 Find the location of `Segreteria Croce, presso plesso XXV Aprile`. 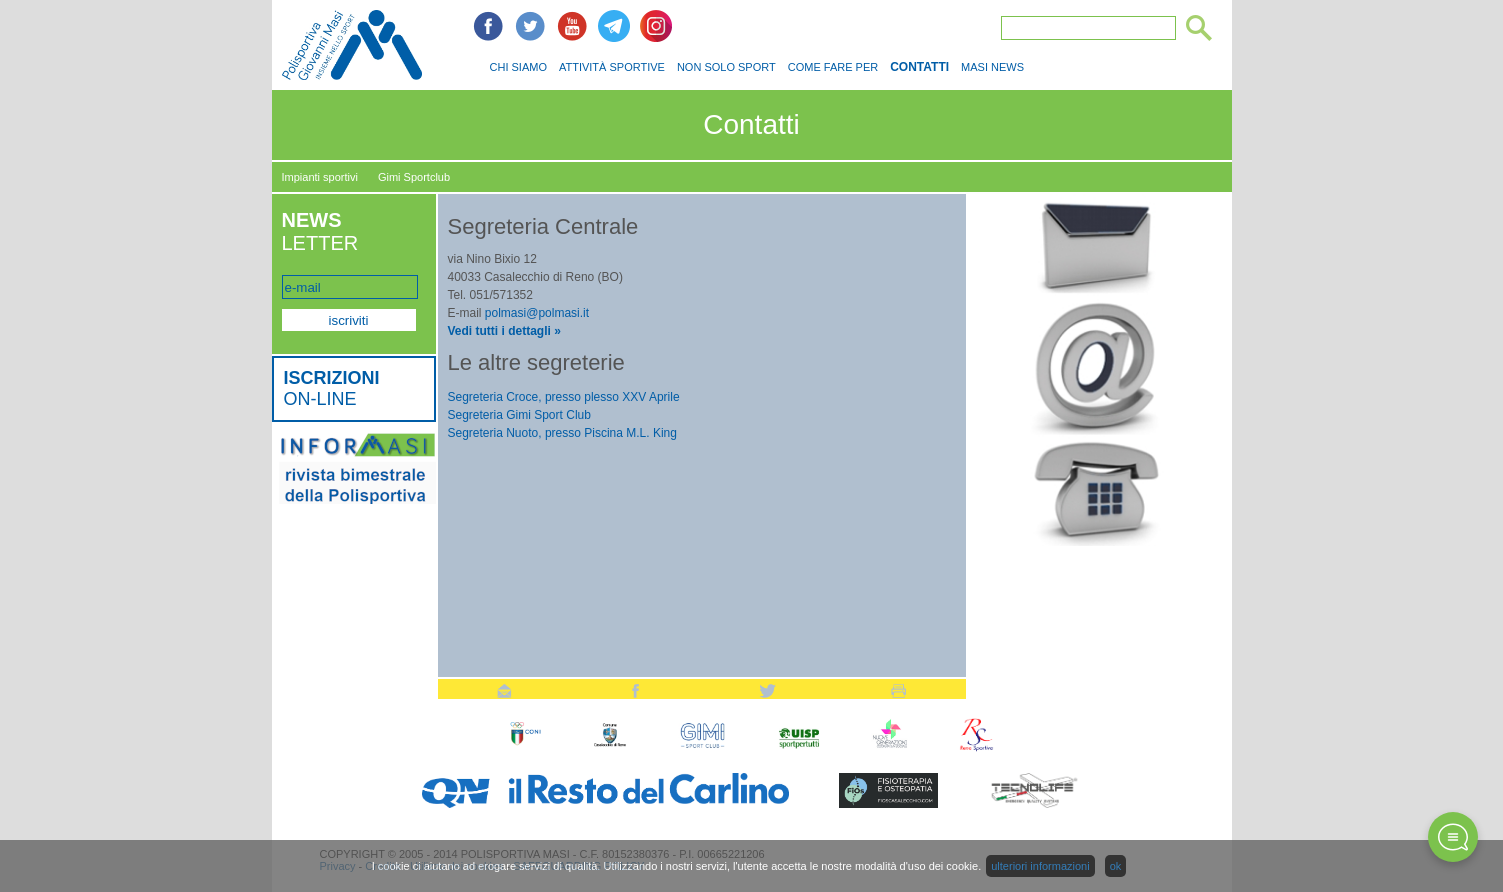

Segreteria Croce, presso plesso XXV Aprile is located at coordinates (564, 397).